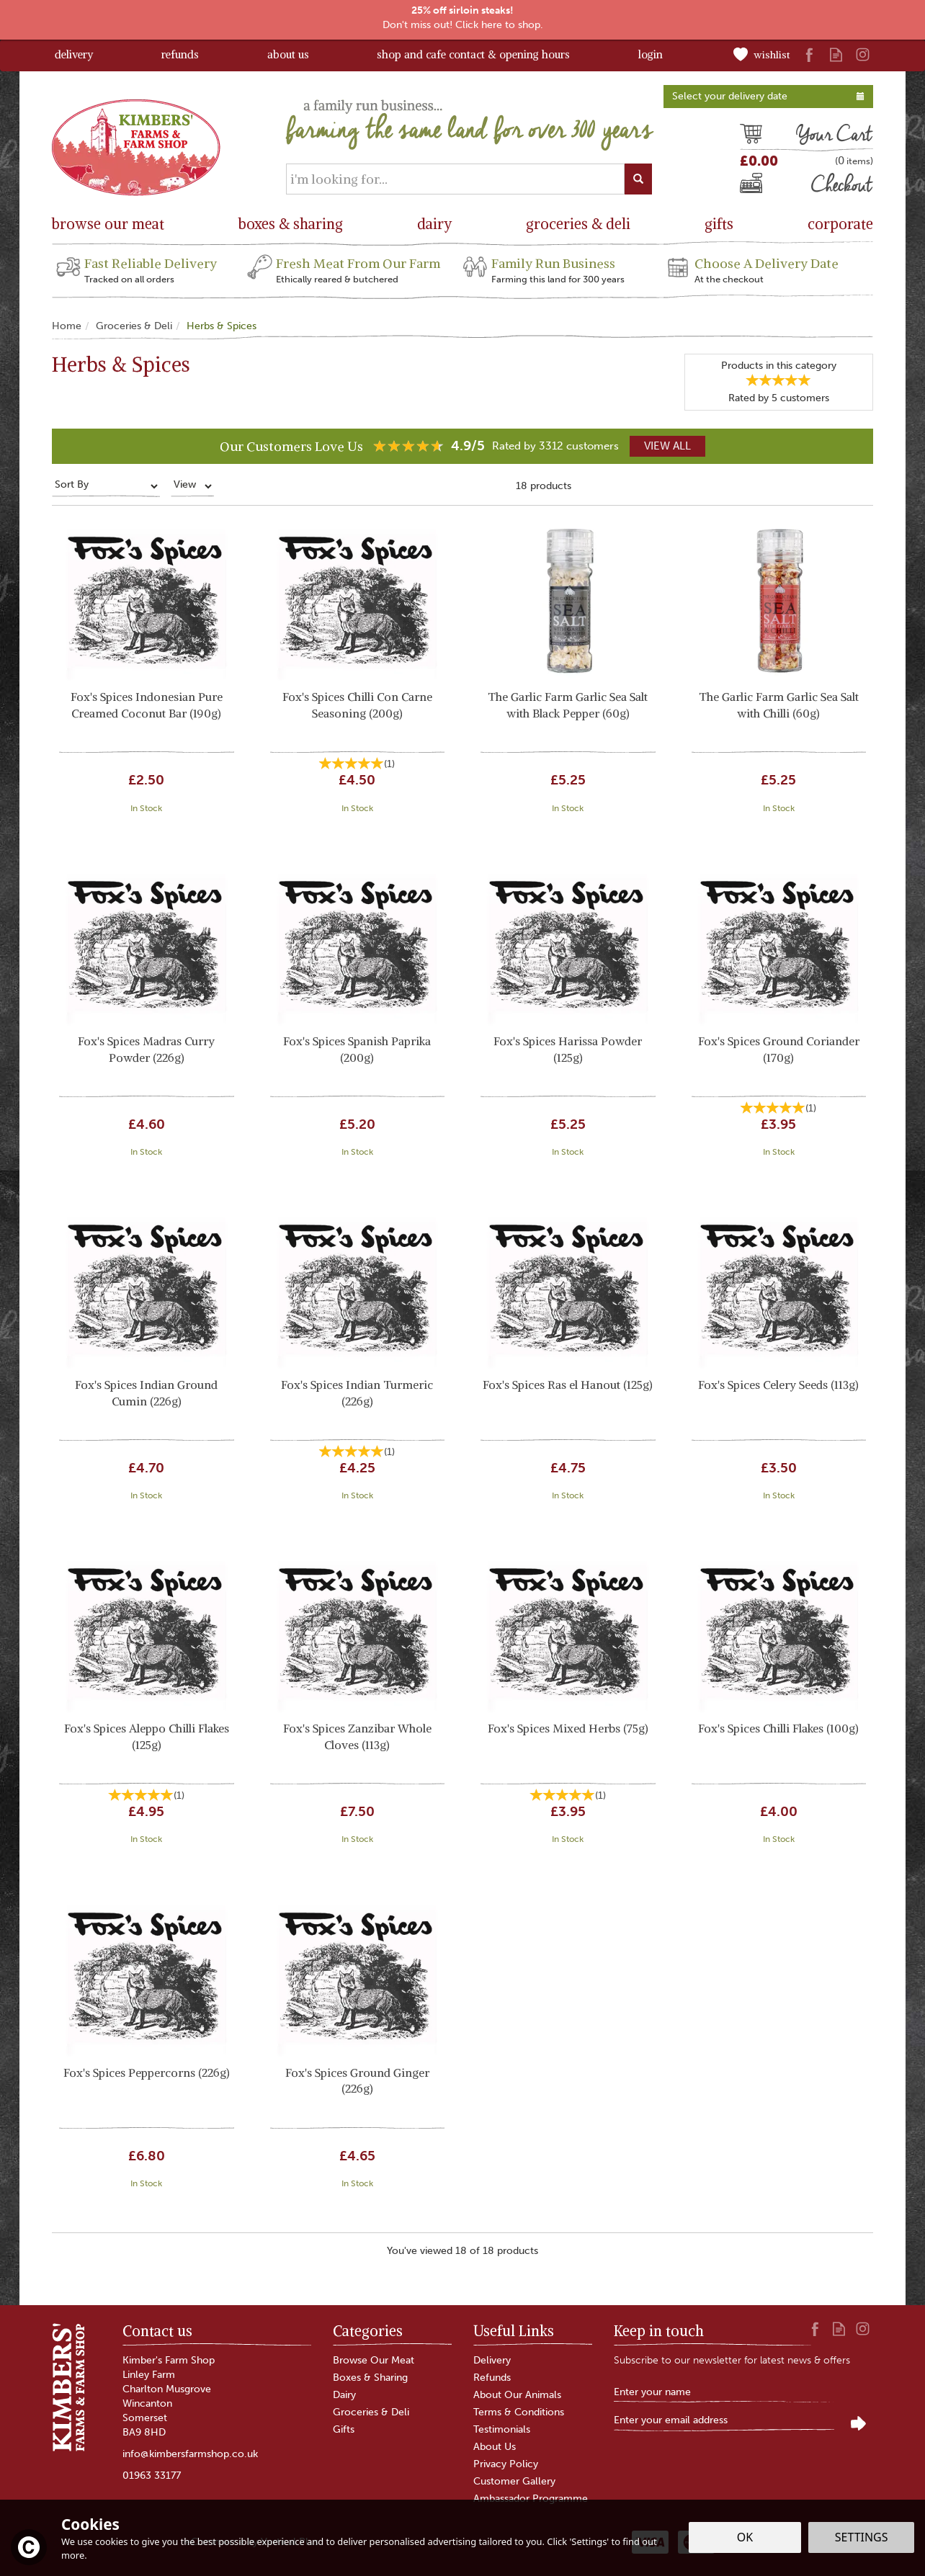 This screenshot has height=2576, width=925. Describe the element at coordinates (501, 2429) in the screenshot. I see `Testimonials` at that location.